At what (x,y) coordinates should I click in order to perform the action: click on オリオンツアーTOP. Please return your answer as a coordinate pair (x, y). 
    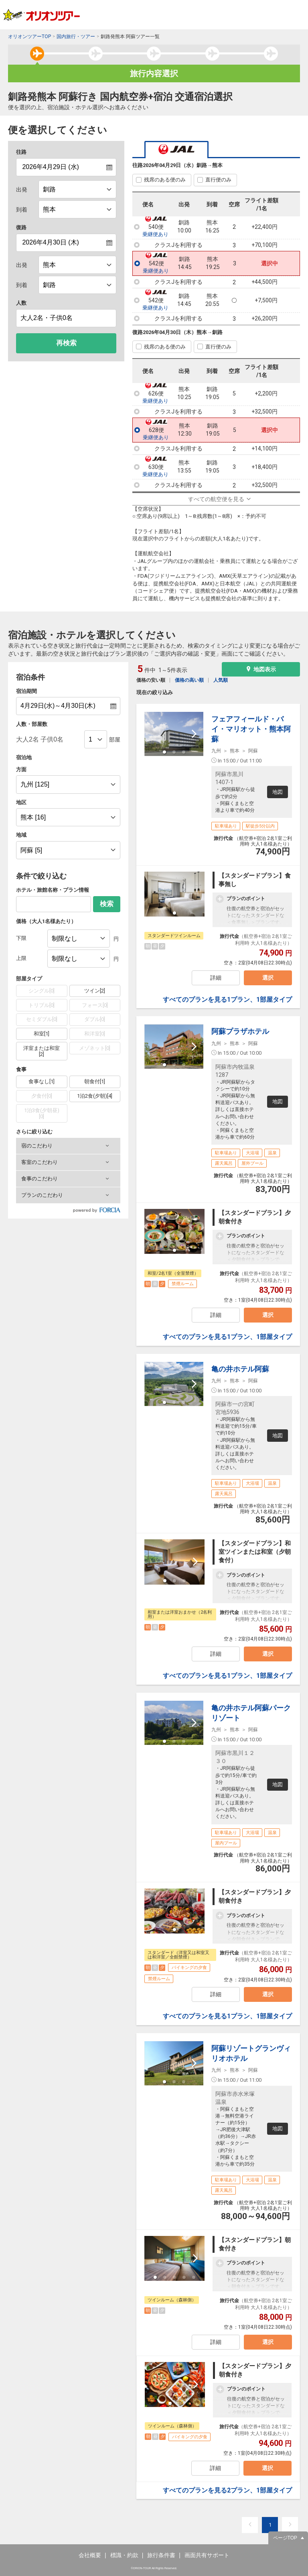
    Looking at the image, I should click on (29, 36).